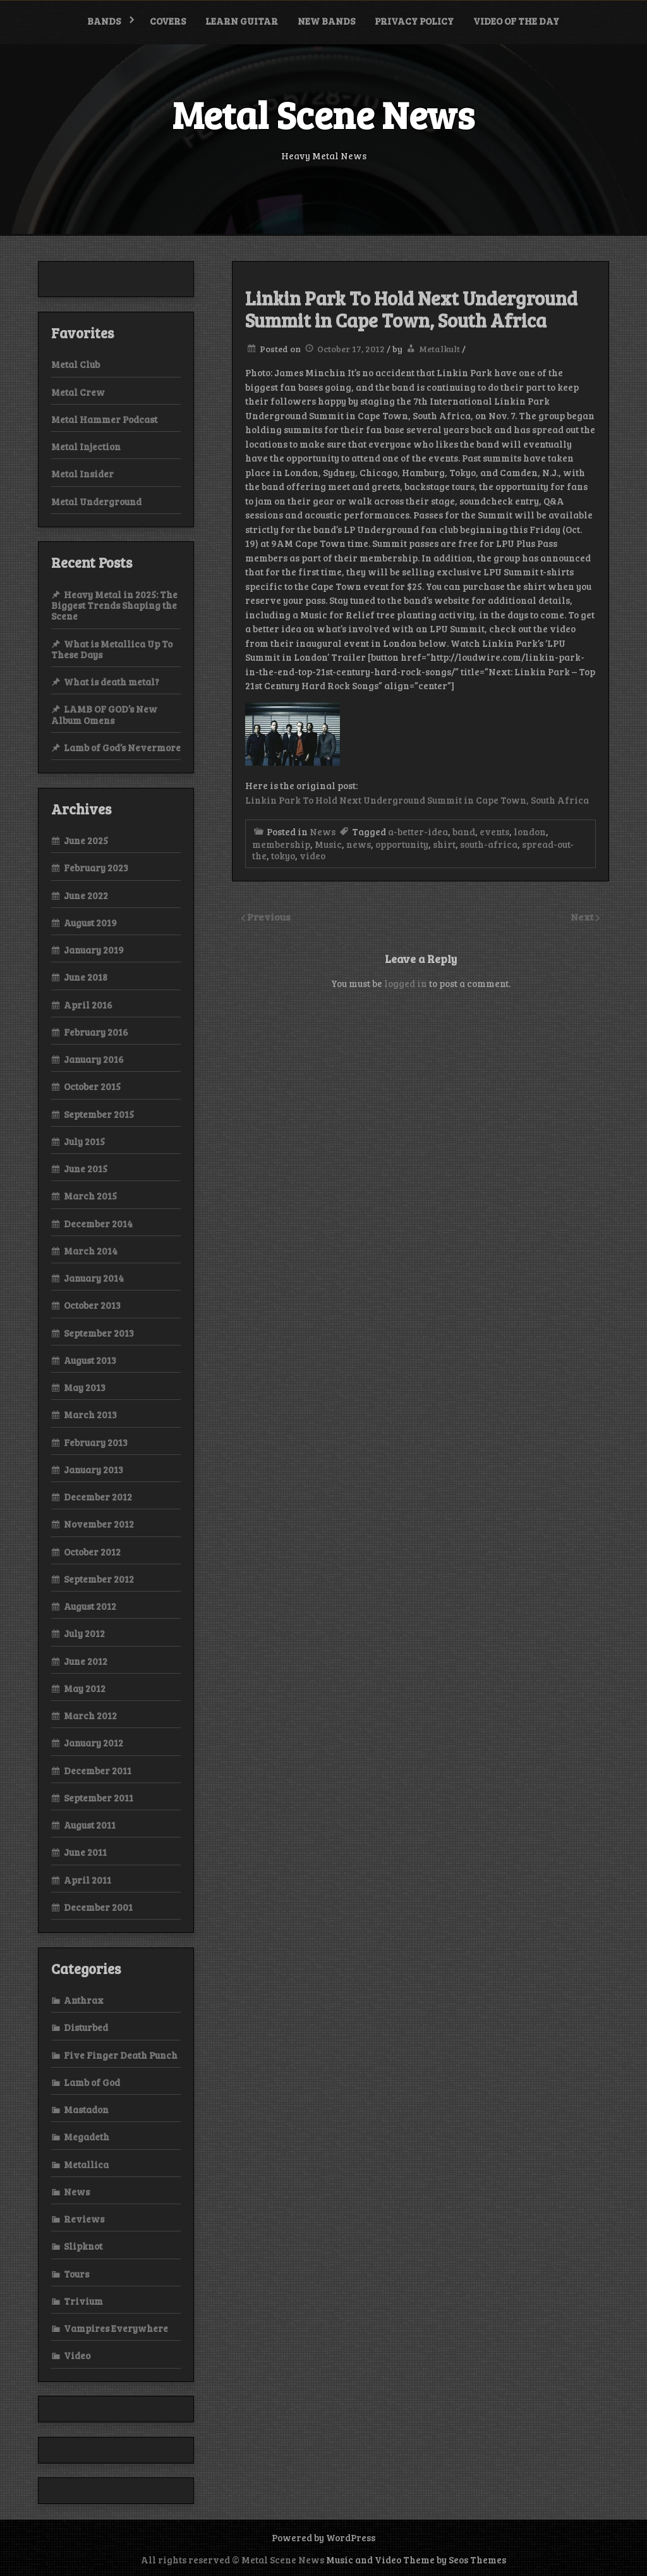  I want to click on September 2015, so click(99, 1114).